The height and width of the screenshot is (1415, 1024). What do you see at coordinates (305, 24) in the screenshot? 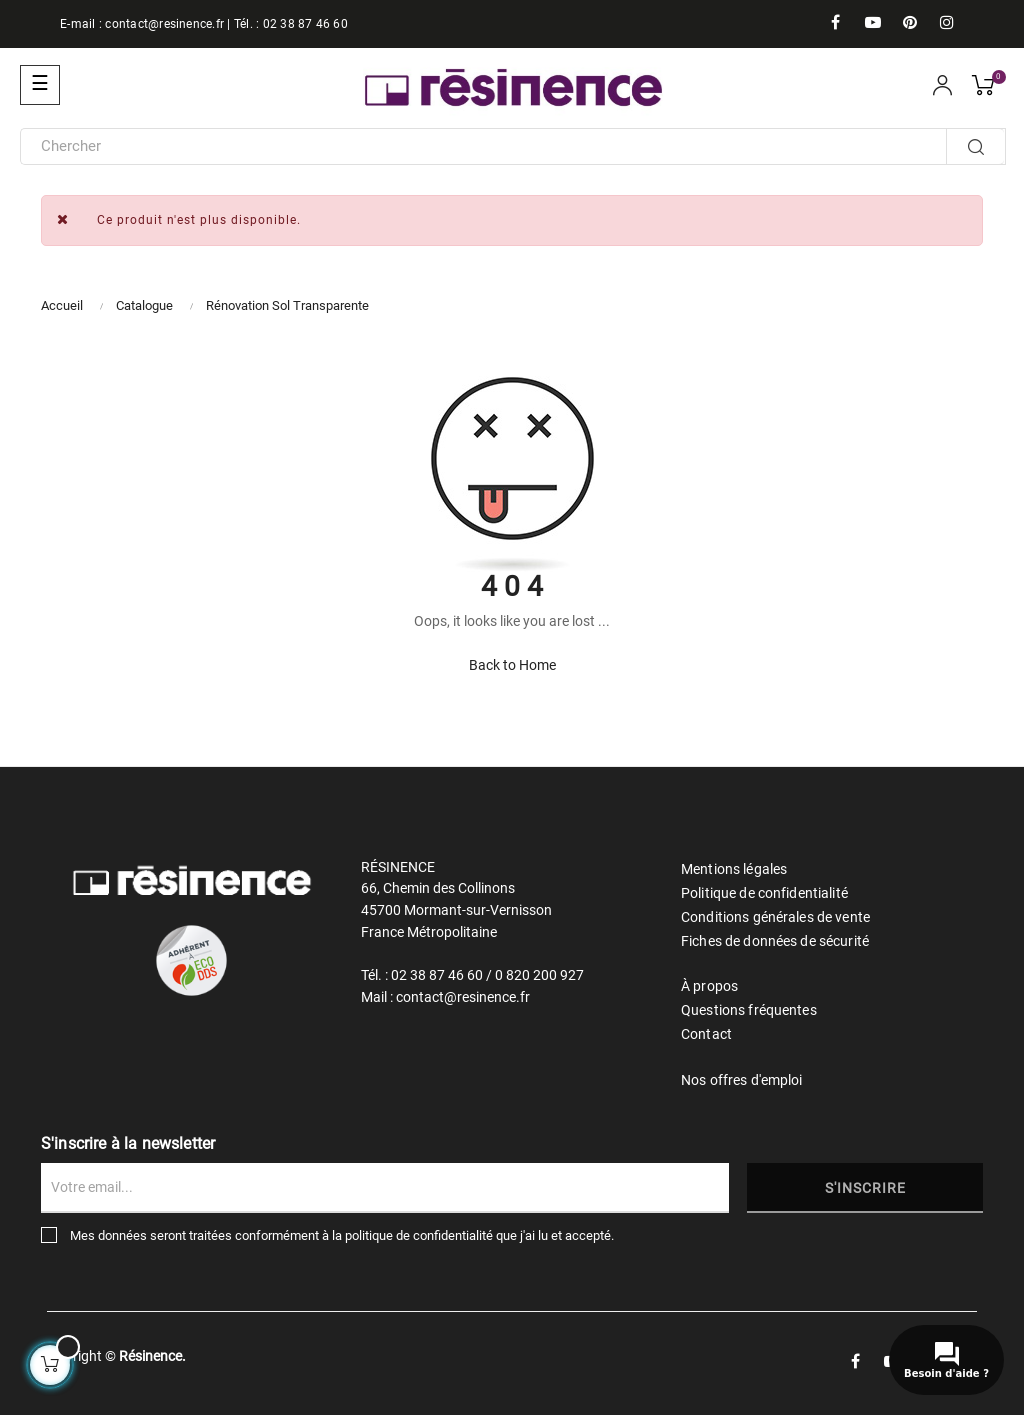
I see `02 38 87 46 60` at bounding box center [305, 24].